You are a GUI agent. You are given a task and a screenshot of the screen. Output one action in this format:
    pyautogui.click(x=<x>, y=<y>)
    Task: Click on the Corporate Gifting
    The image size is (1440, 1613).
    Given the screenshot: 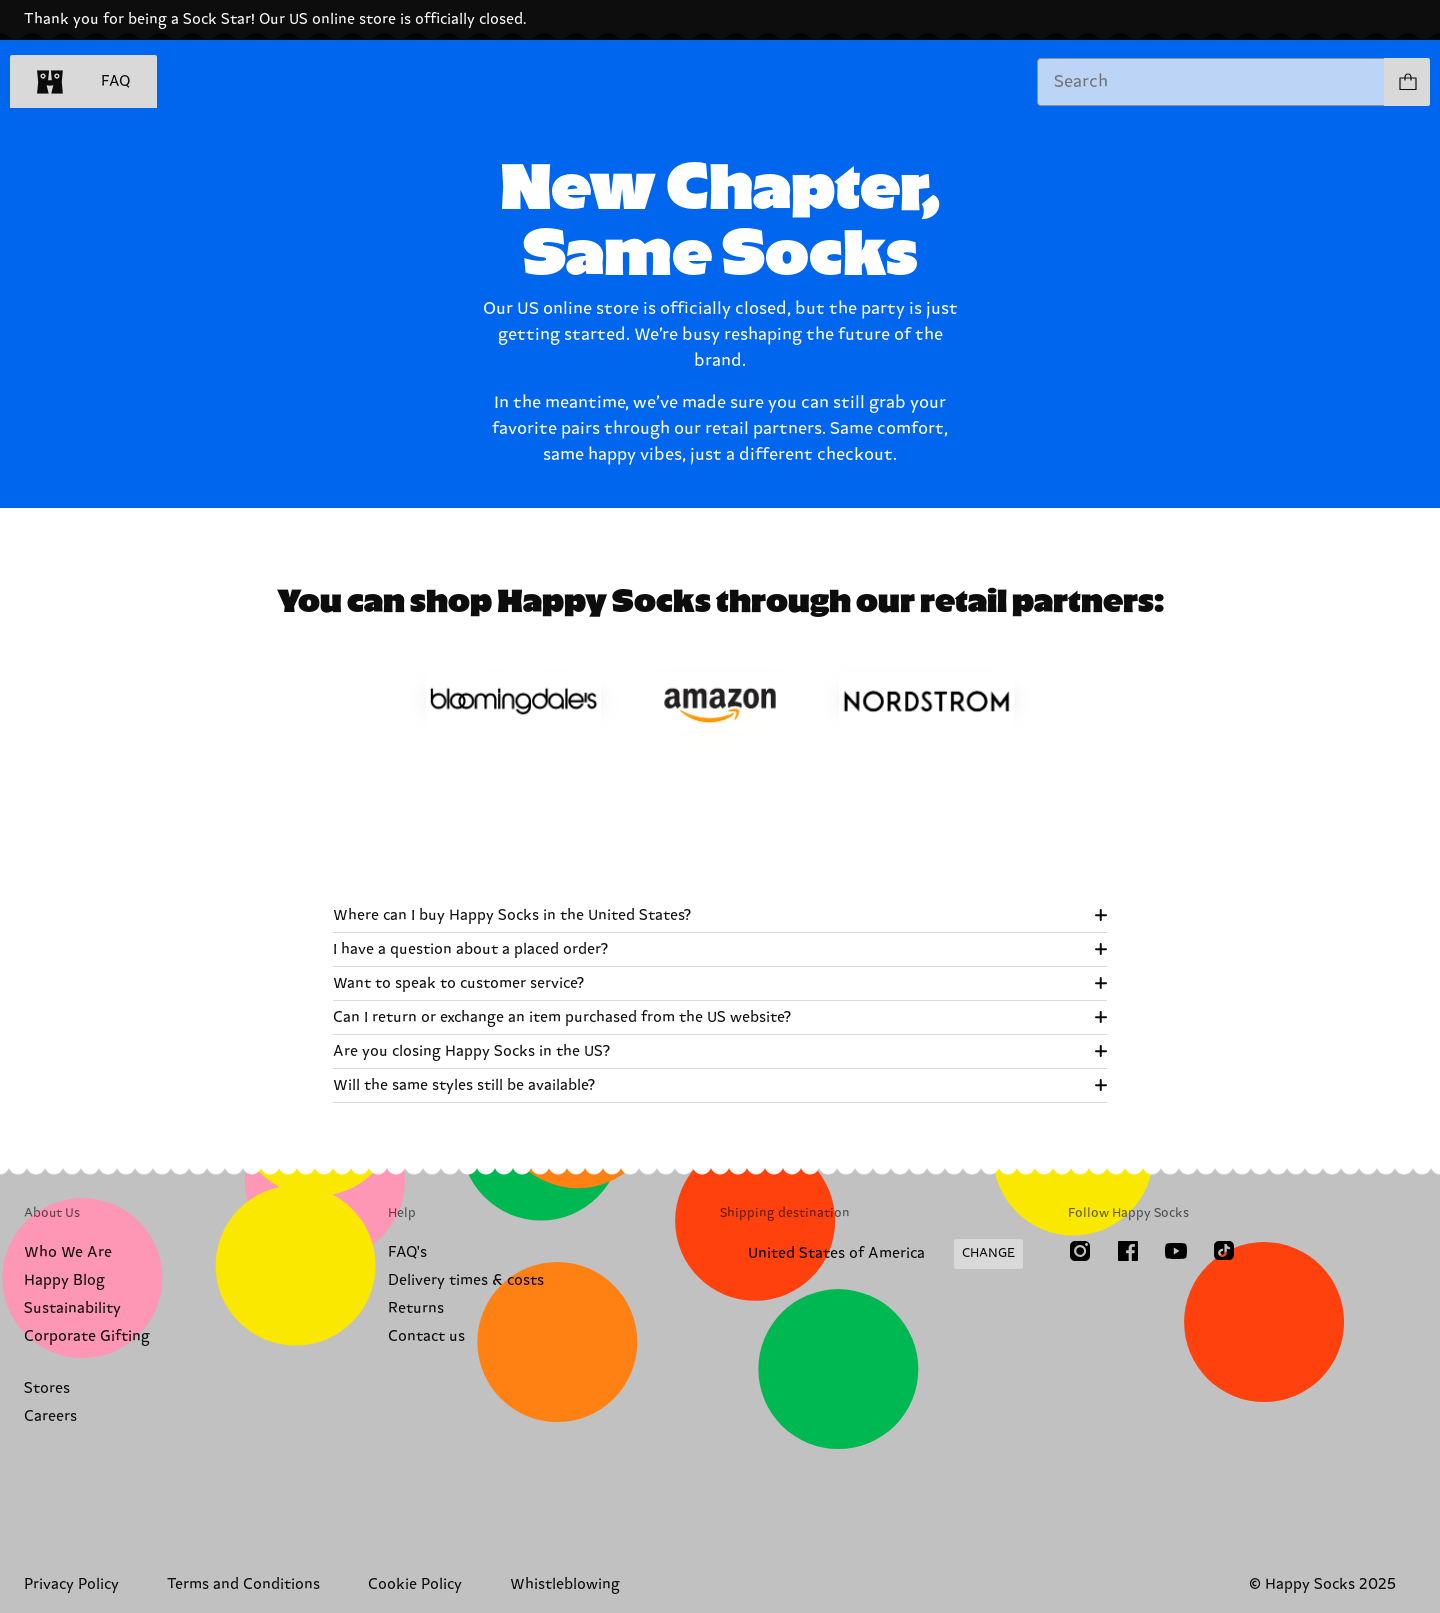 What is the action you would take?
    pyautogui.click(x=87, y=1336)
    